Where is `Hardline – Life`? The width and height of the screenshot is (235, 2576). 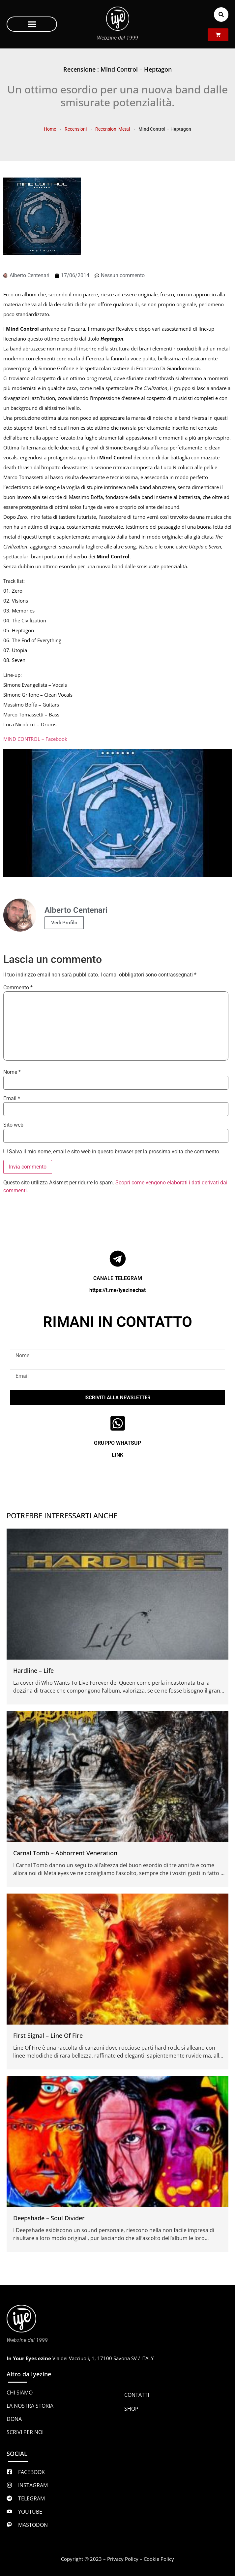 Hardline – Life is located at coordinates (33, 1670).